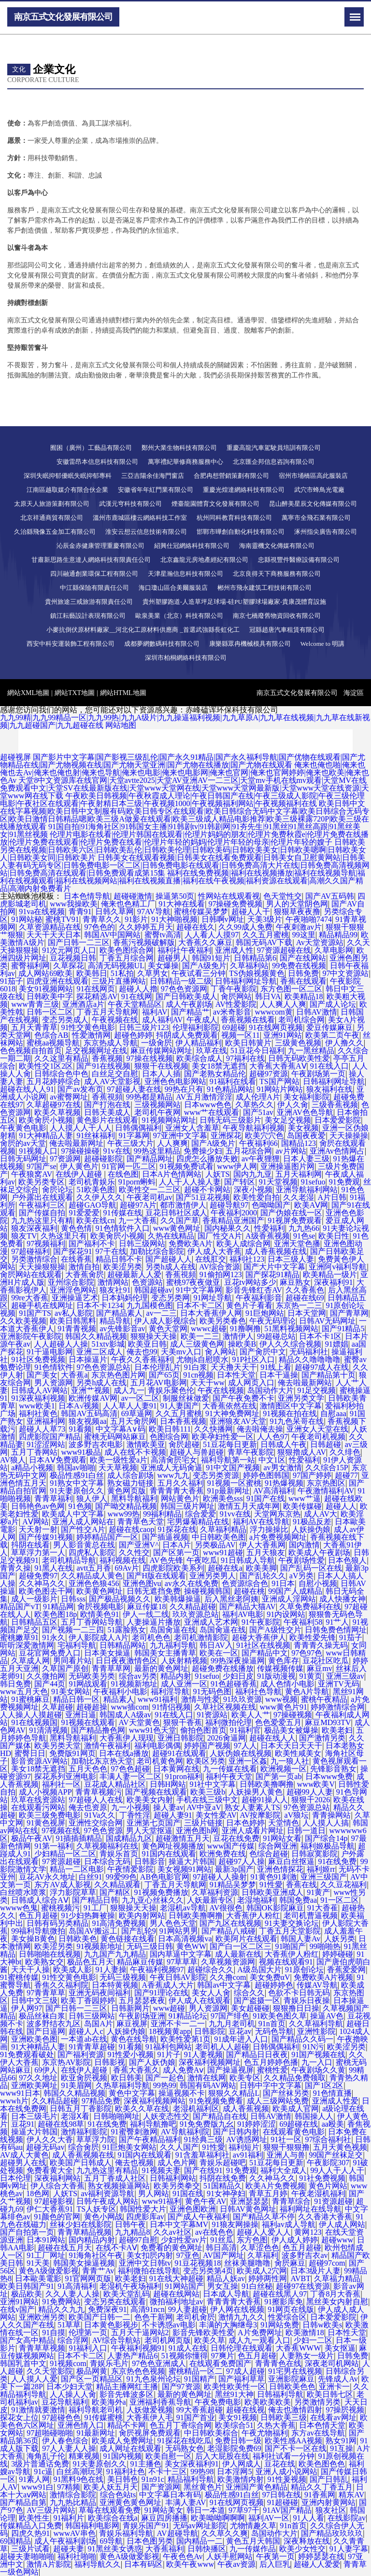  Describe the element at coordinates (232, 1012) in the screenshot. I see `av米奇影音` at that location.